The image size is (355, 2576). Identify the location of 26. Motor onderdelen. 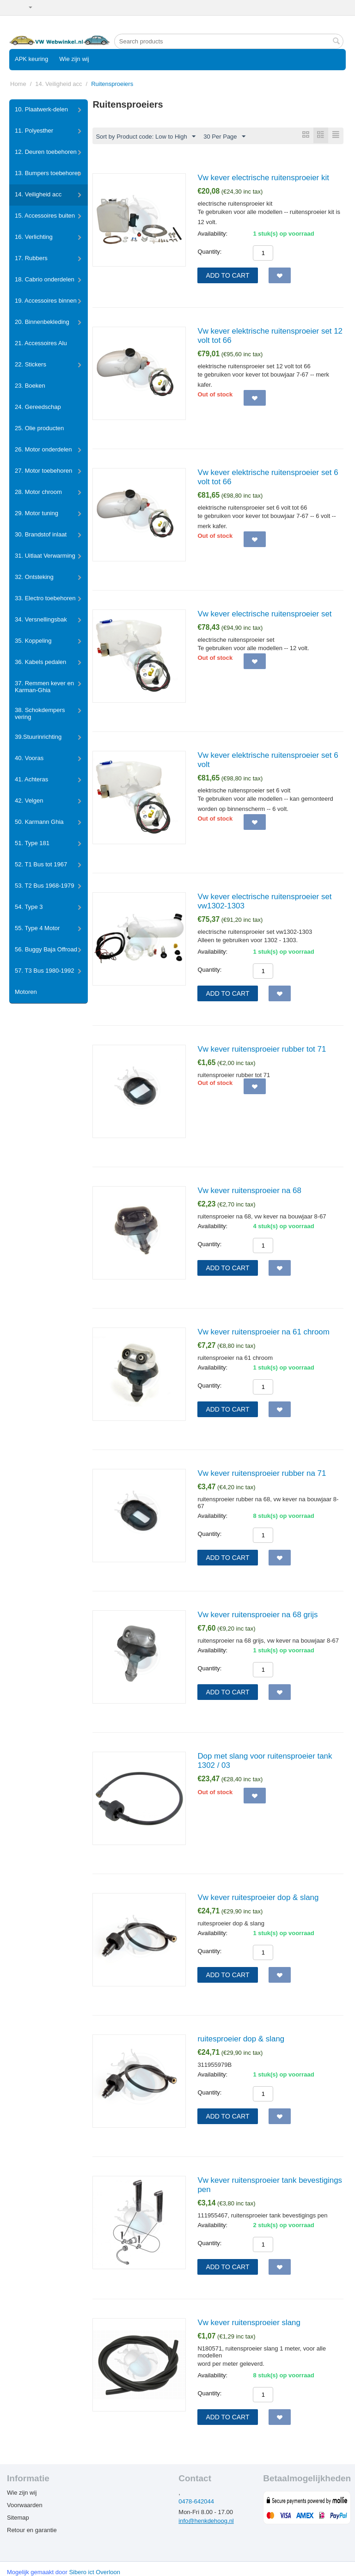
(43, 449).